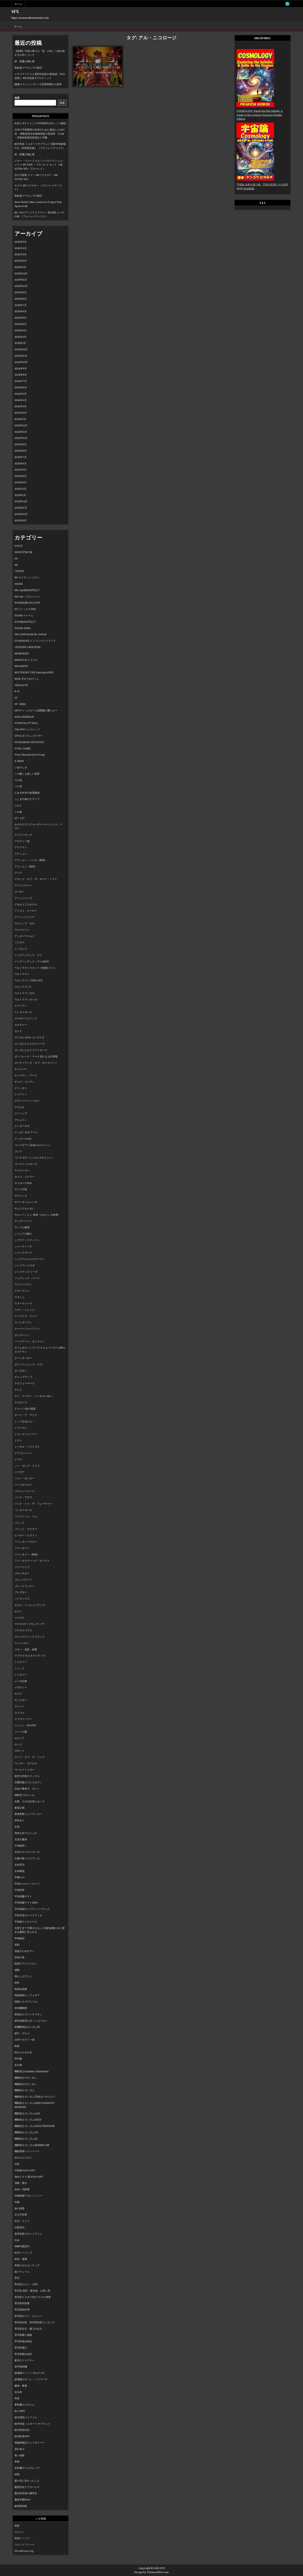  Describe the element at coordinates (27, 2265) in the screenshot. I see `翠星のガルガンティア` at that location.